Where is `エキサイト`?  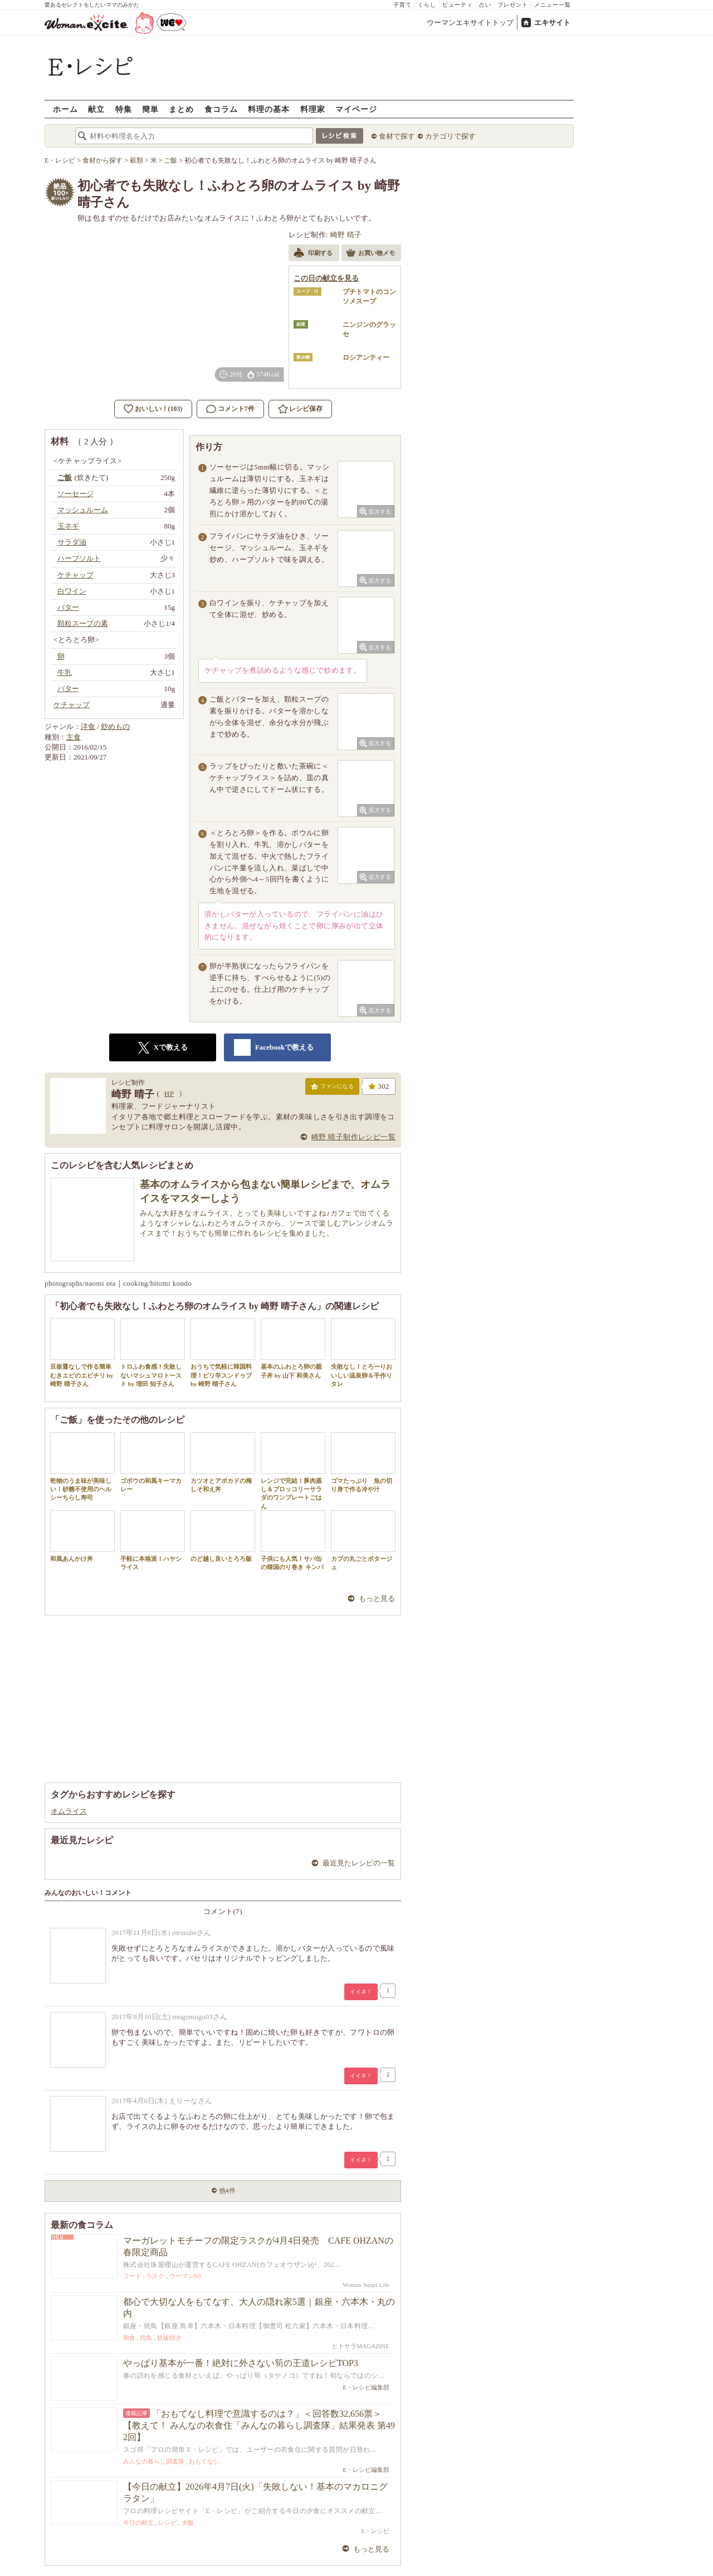
エキサイト is located at coordinates (552, 22).